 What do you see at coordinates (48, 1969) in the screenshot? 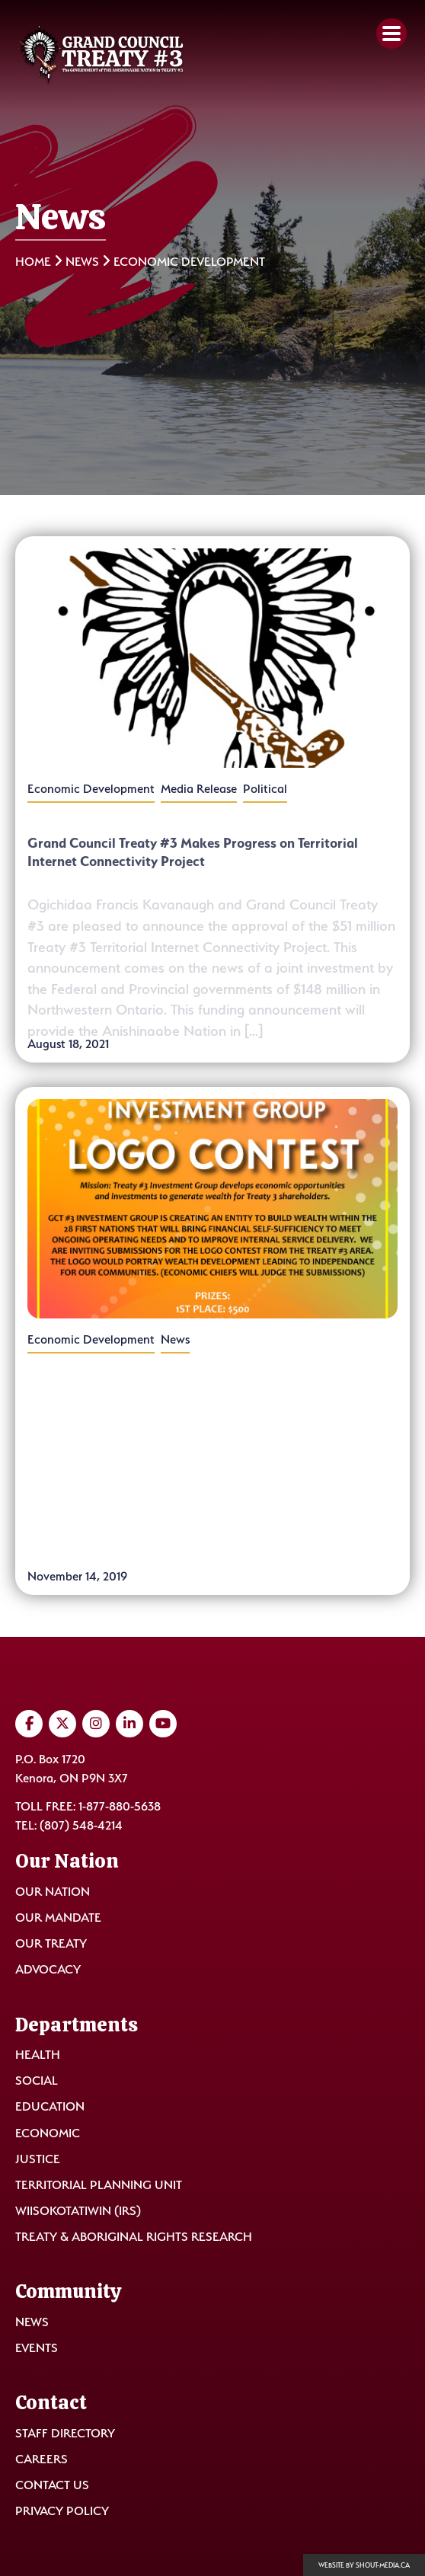
I see `Advocacy` at bounding box center [48, 1969].